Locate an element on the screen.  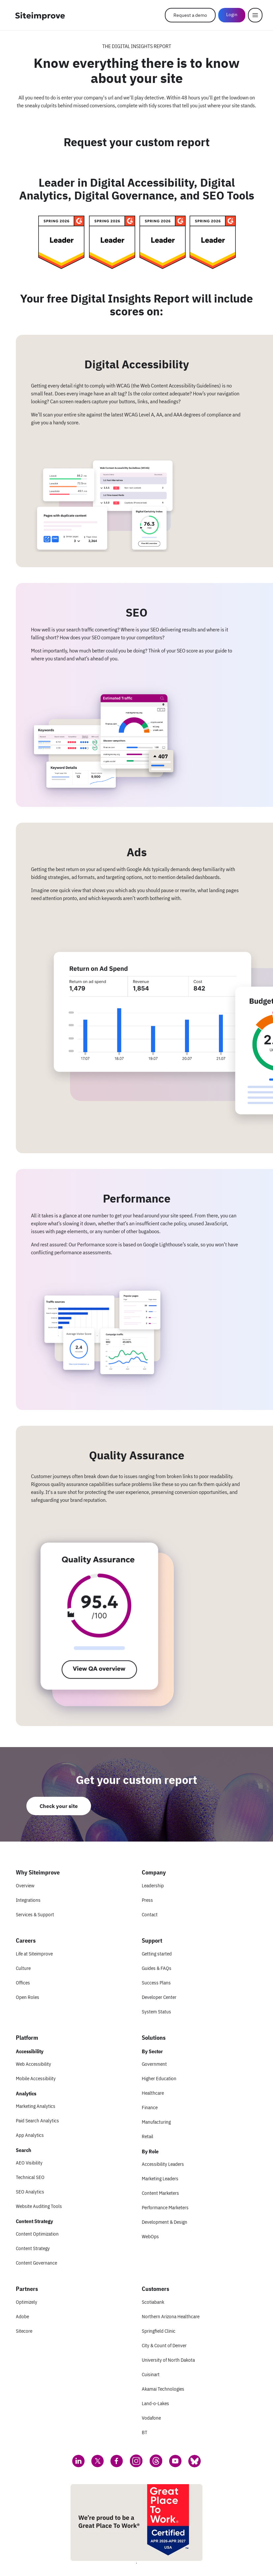
Higher Education is located at coordinates (159, 2078).